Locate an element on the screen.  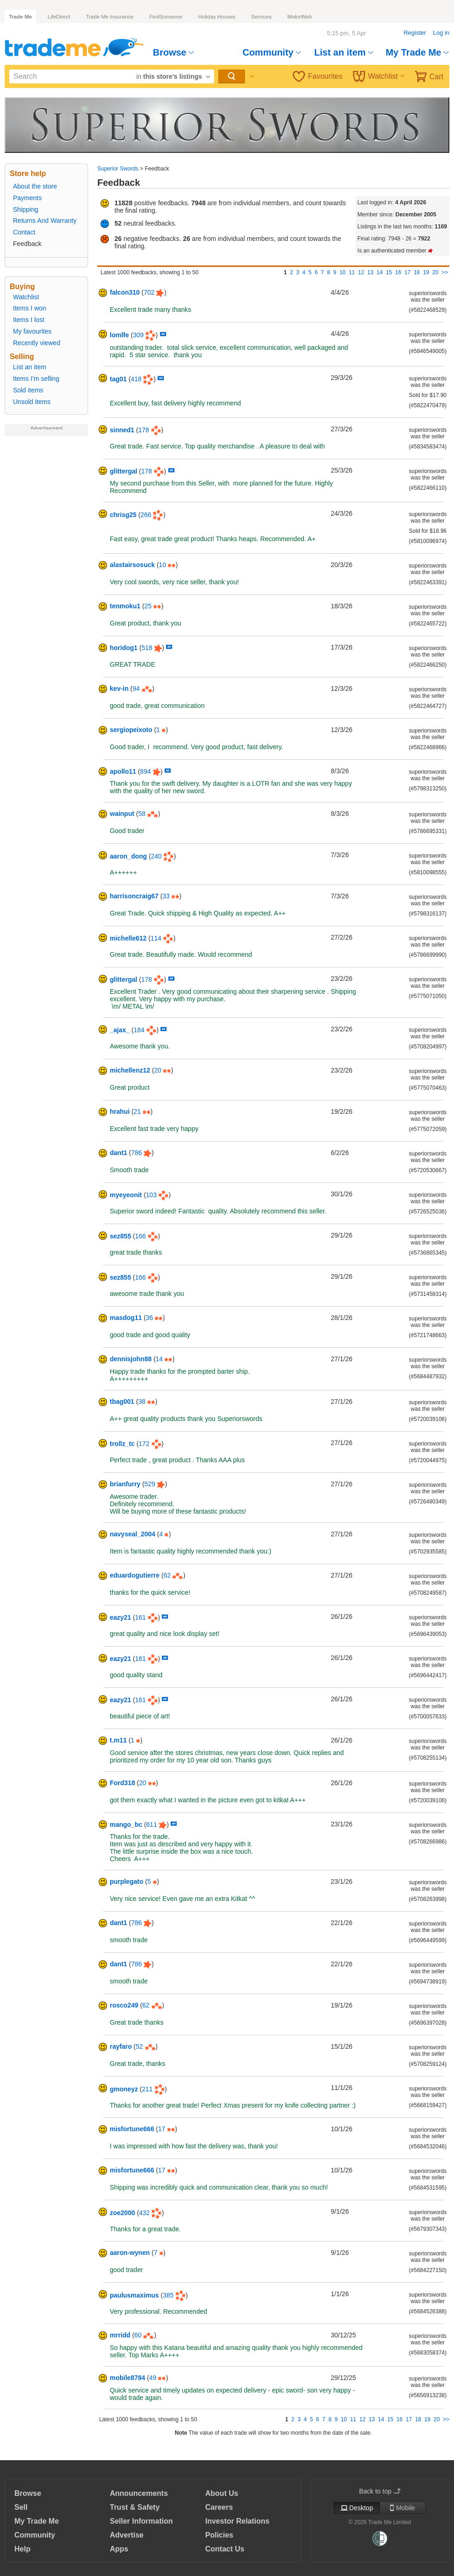
navyseal_2004 is located at coordinates (132, 1534).